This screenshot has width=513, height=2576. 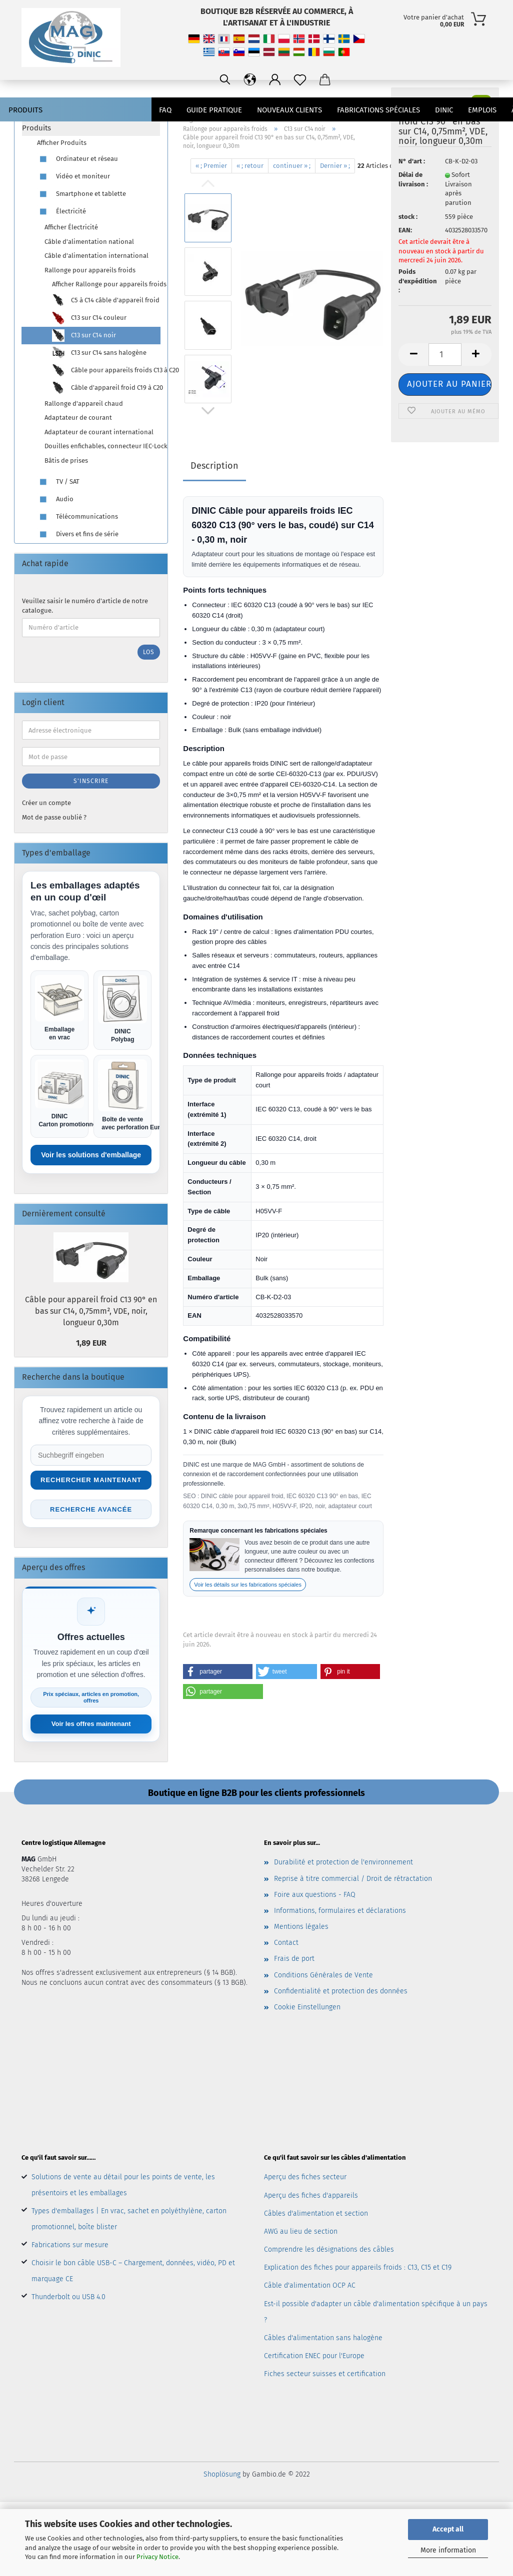 What do you see at coordinates (77, 159) in the screenshot?
I see `Ordinateur et réseau` at bounding box center [77, 159].